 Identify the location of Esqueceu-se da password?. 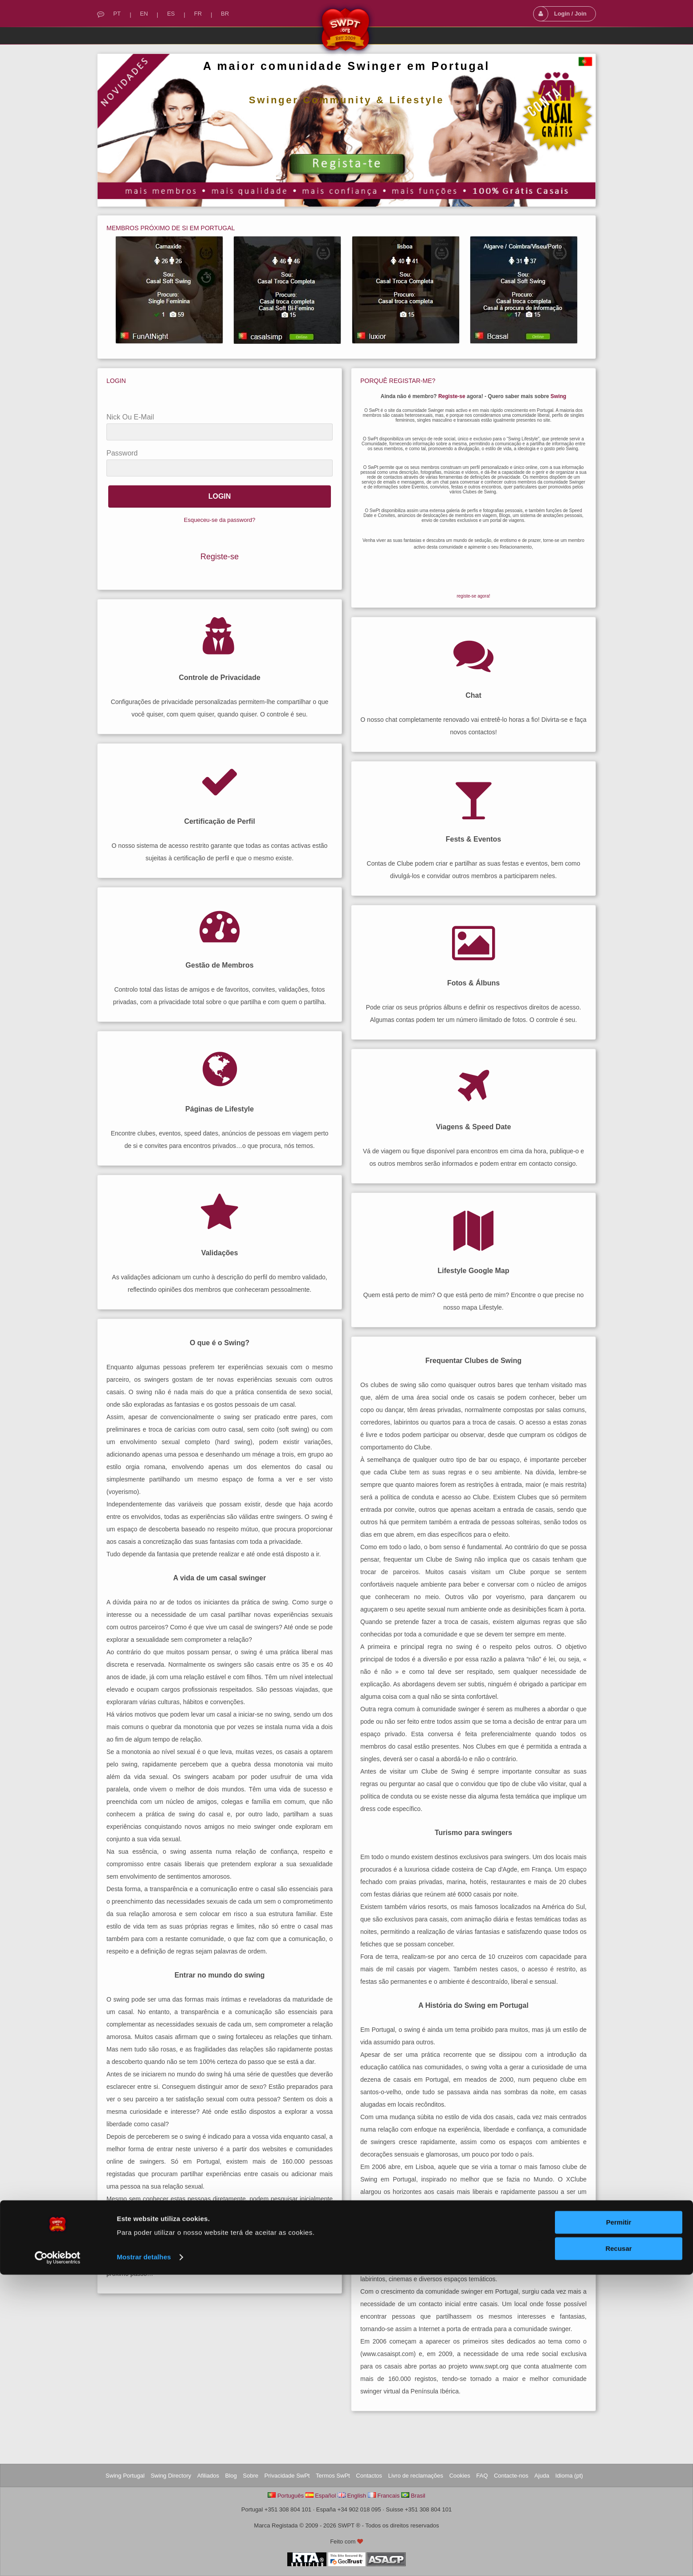
(219, 520).